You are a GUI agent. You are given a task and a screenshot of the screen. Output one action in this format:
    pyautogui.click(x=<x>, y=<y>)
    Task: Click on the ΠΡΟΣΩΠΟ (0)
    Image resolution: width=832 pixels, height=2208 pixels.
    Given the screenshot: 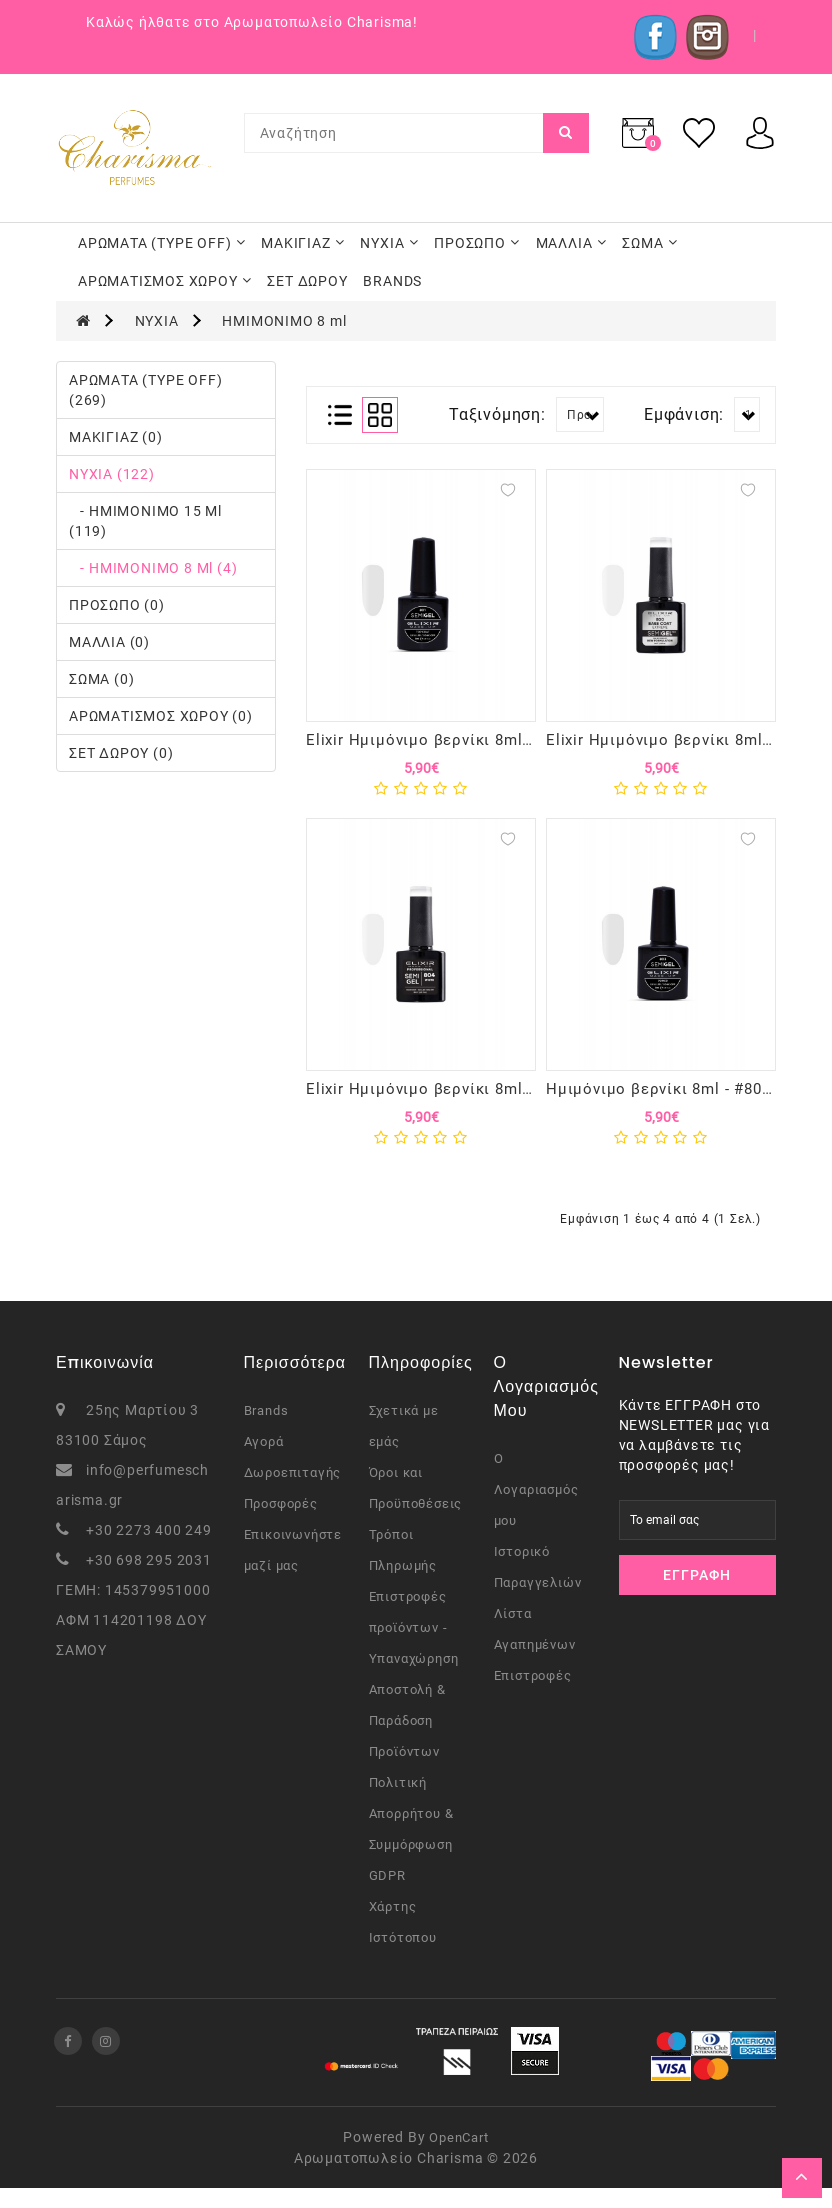 What is the action you would take?
    pyautogui.click(x=117, y=605)
    